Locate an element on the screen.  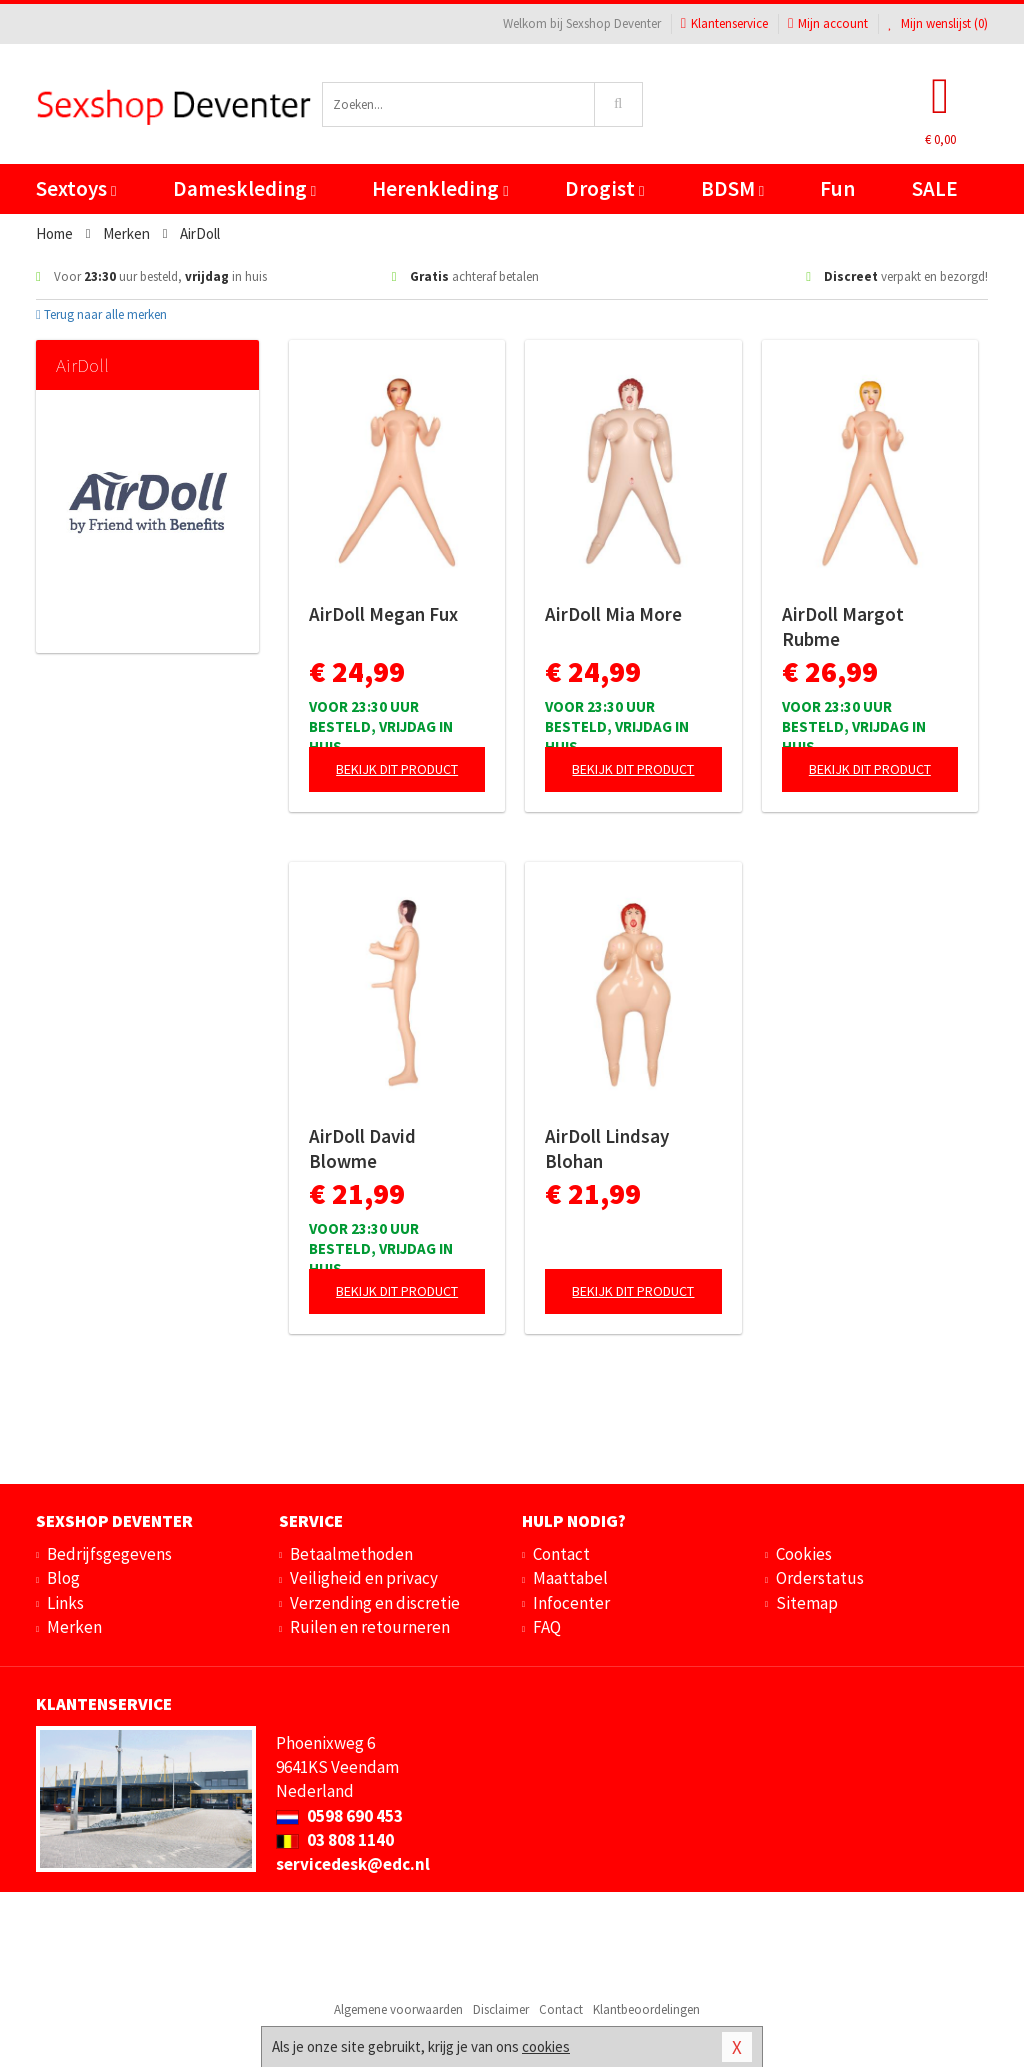
Sitemap is located at coordinates (807, 1603).